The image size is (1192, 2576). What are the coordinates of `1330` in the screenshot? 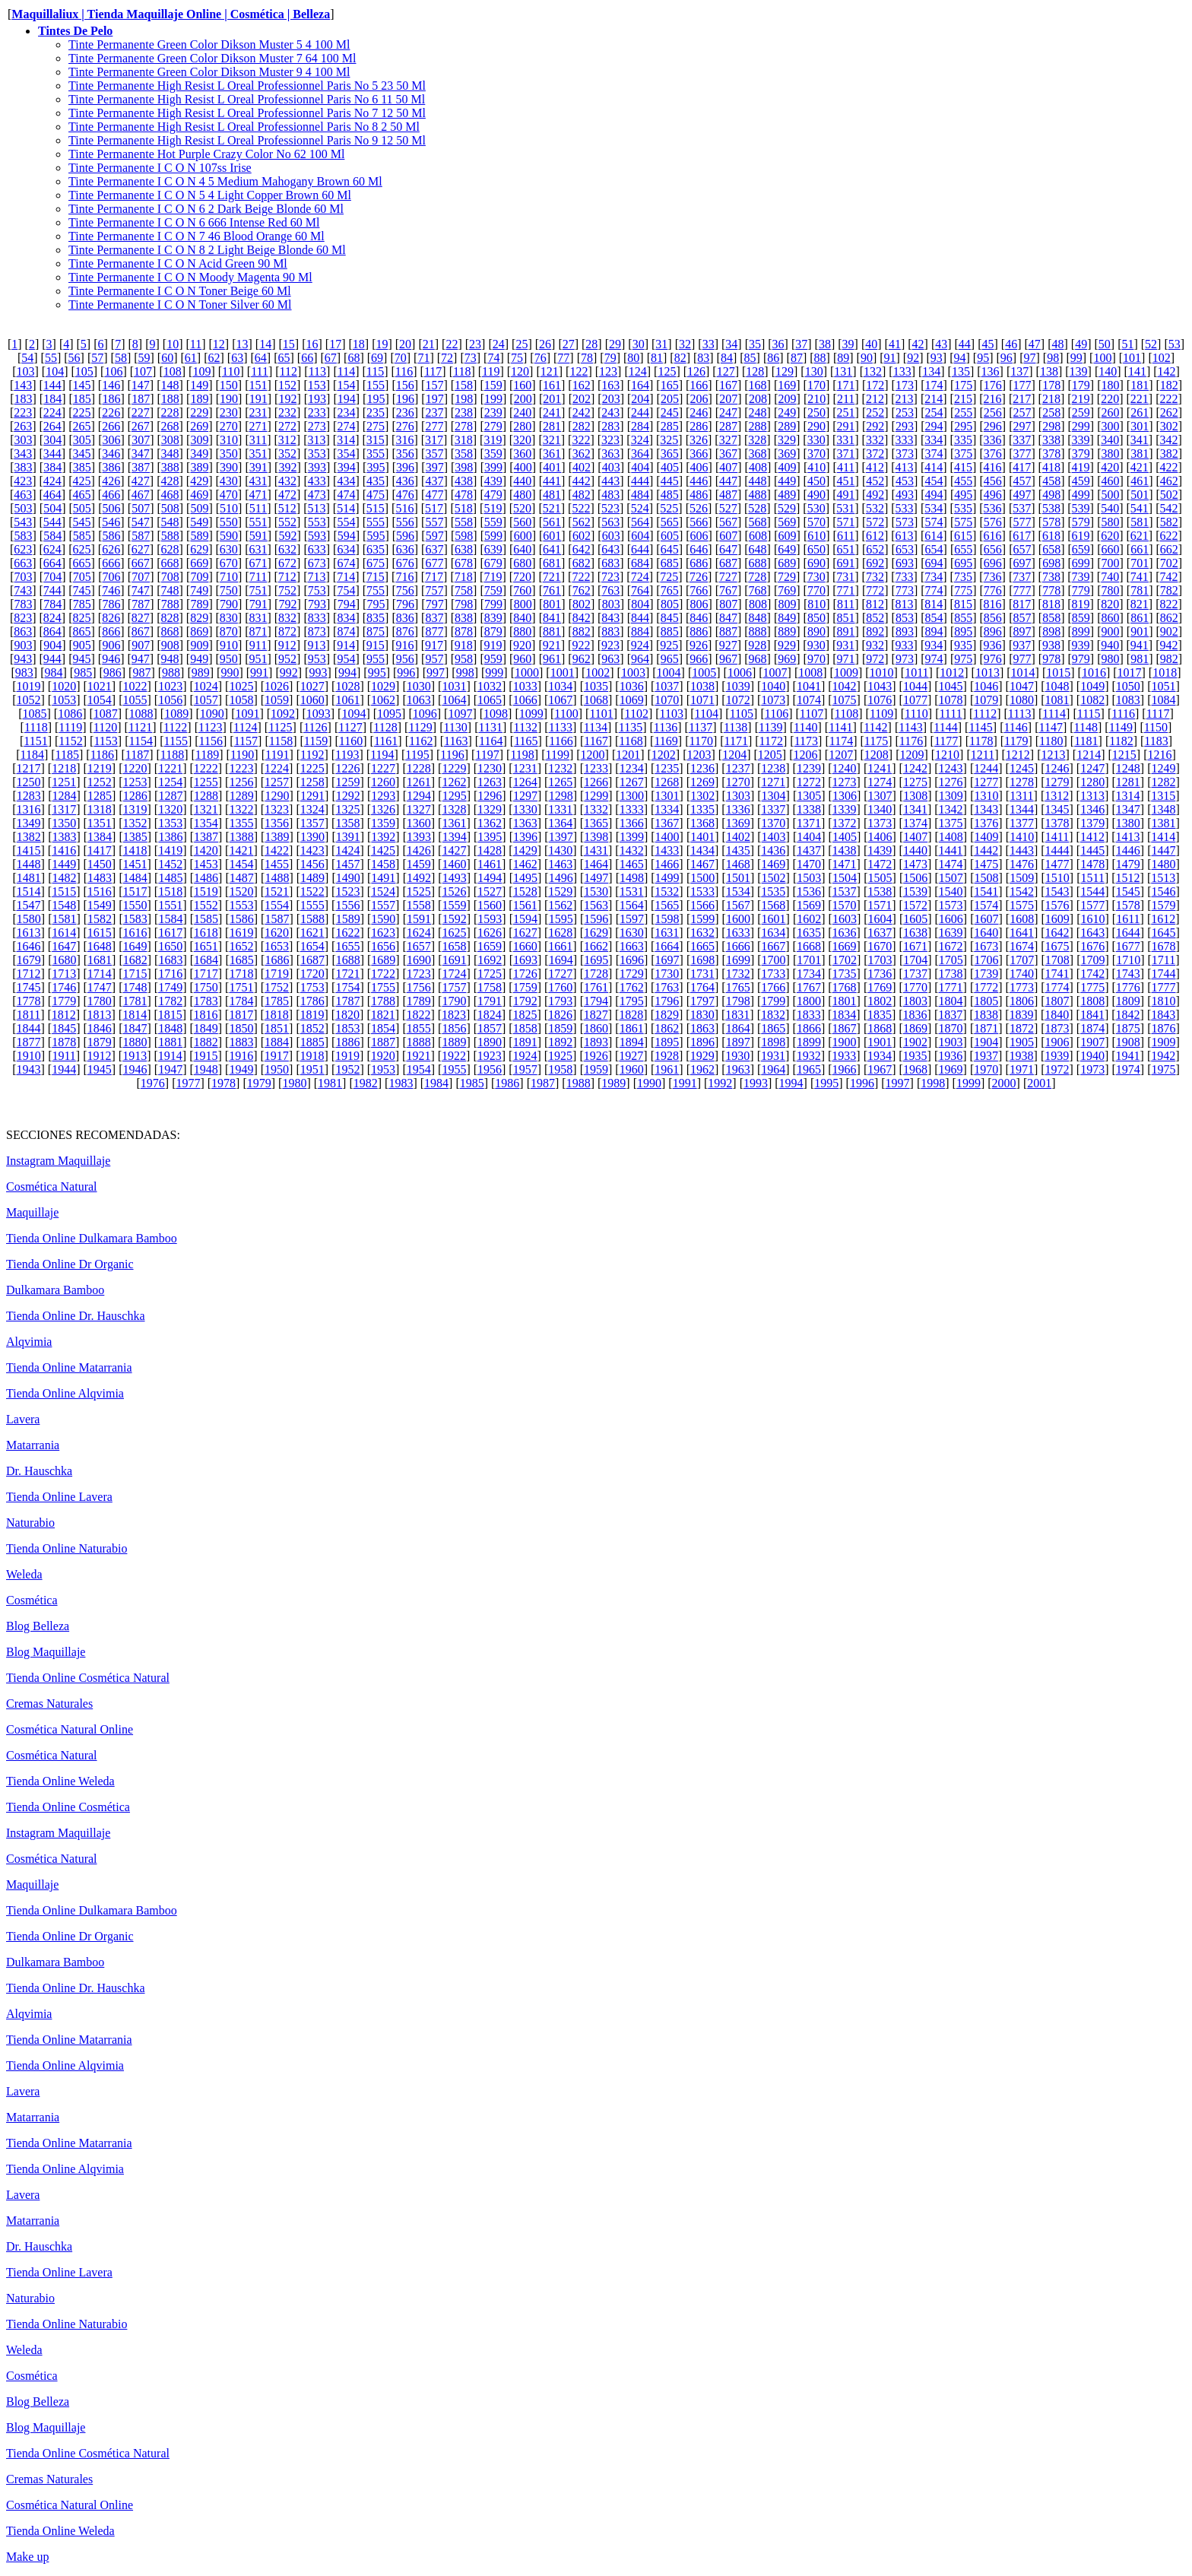 It's located at (525, 809).